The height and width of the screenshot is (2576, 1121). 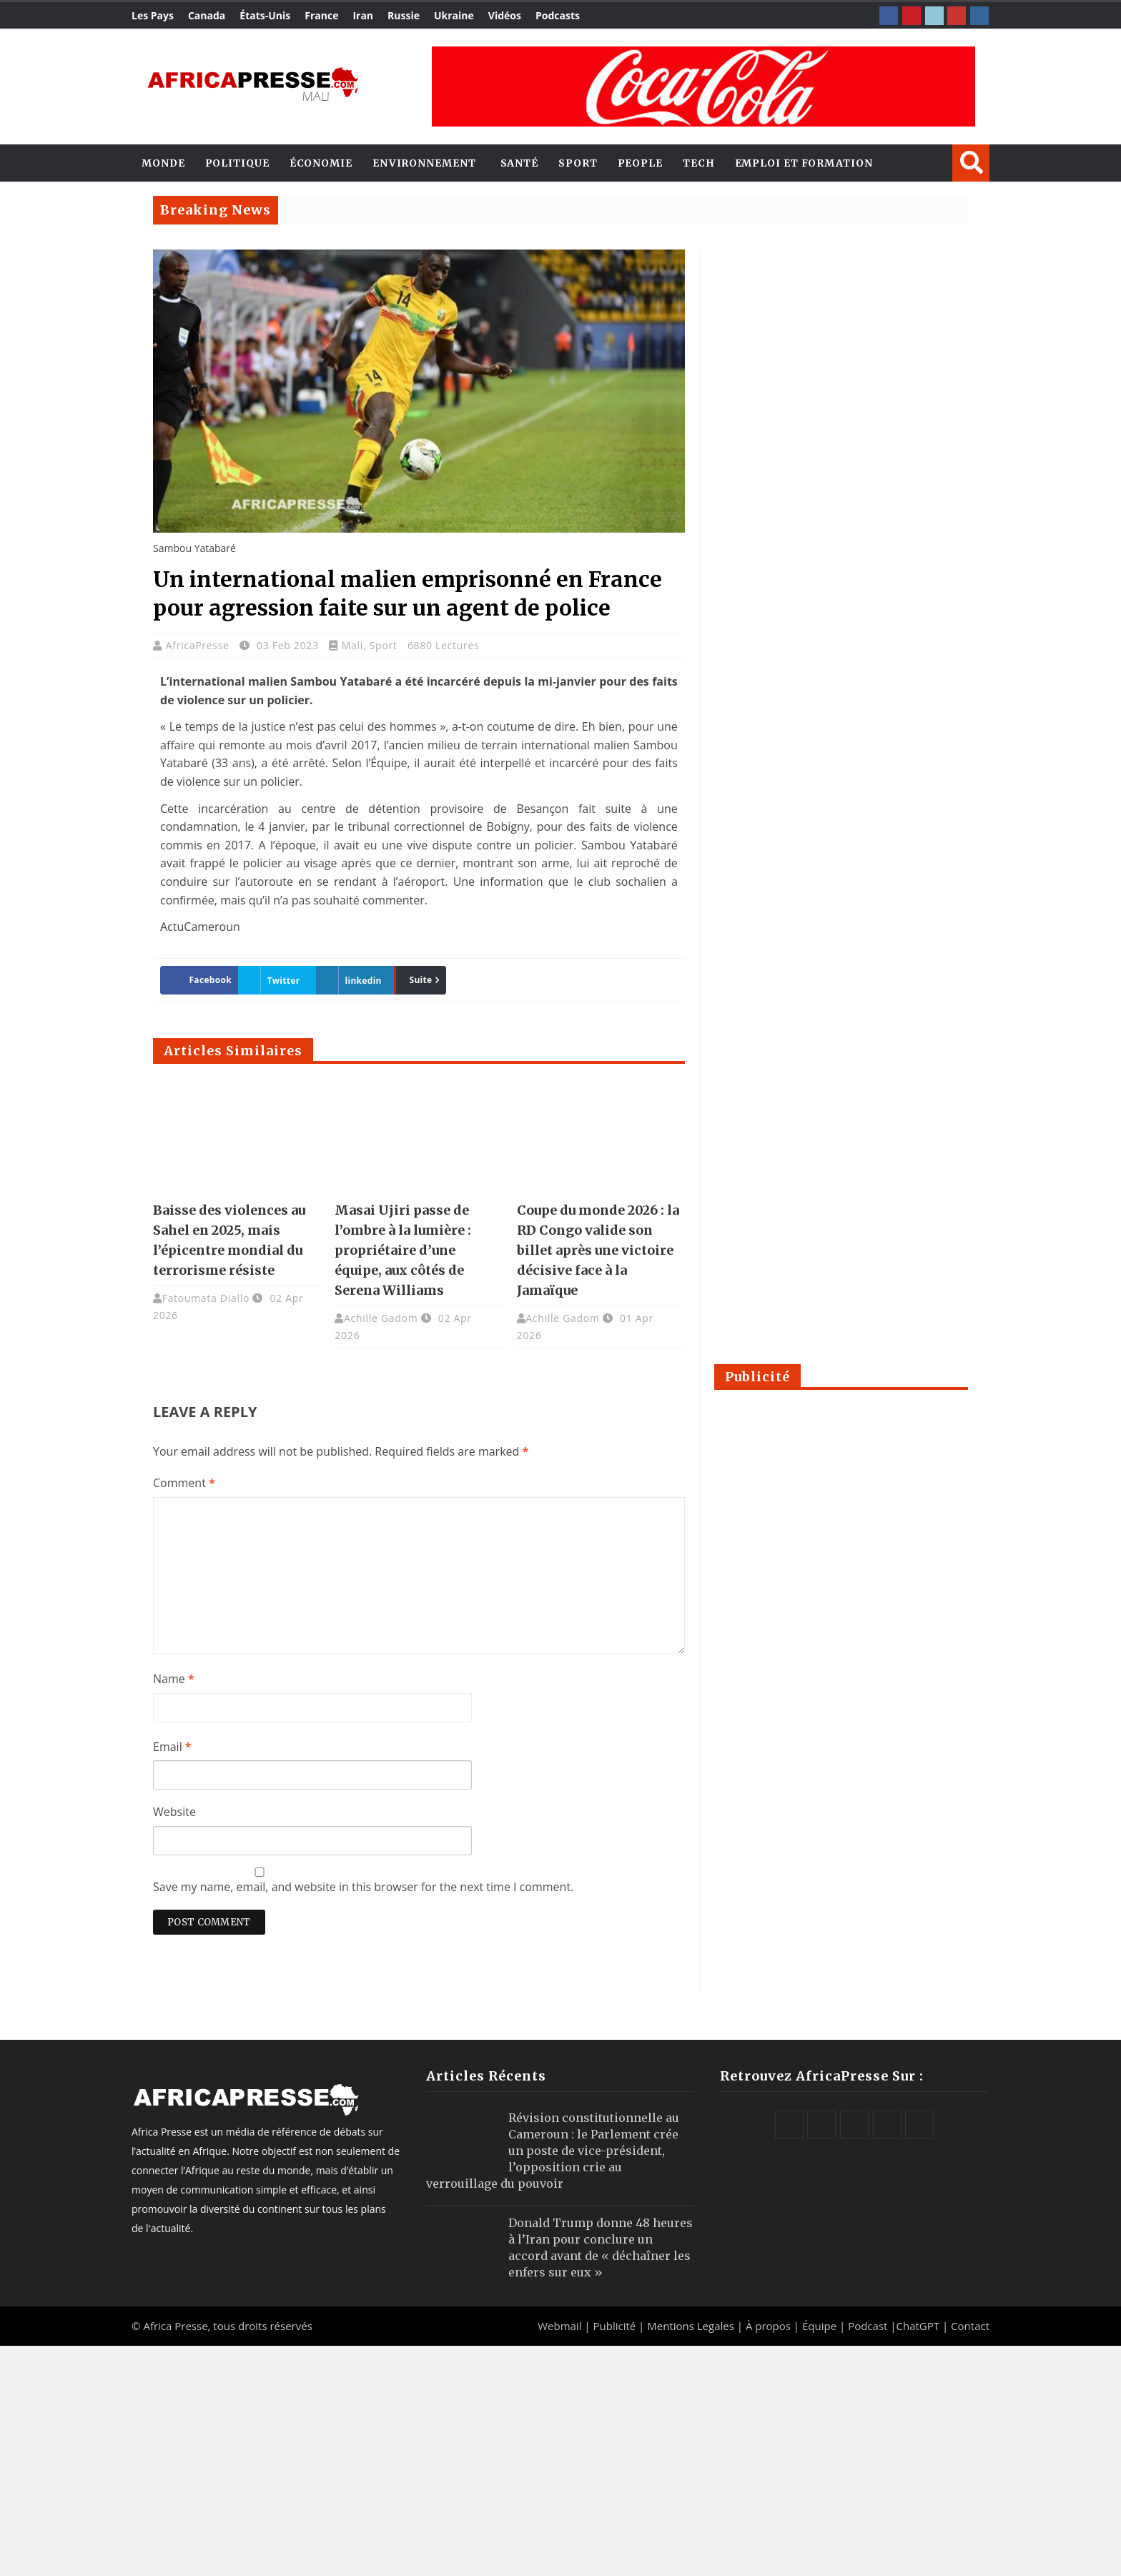 What do you see at coordinates (598, 1250) in the screenshot?
I see `Coupe du monde 2026 : la RD Congo valide son billet après une victoire décisive face à la Jamaïque` at bounding box center [598, 1250].